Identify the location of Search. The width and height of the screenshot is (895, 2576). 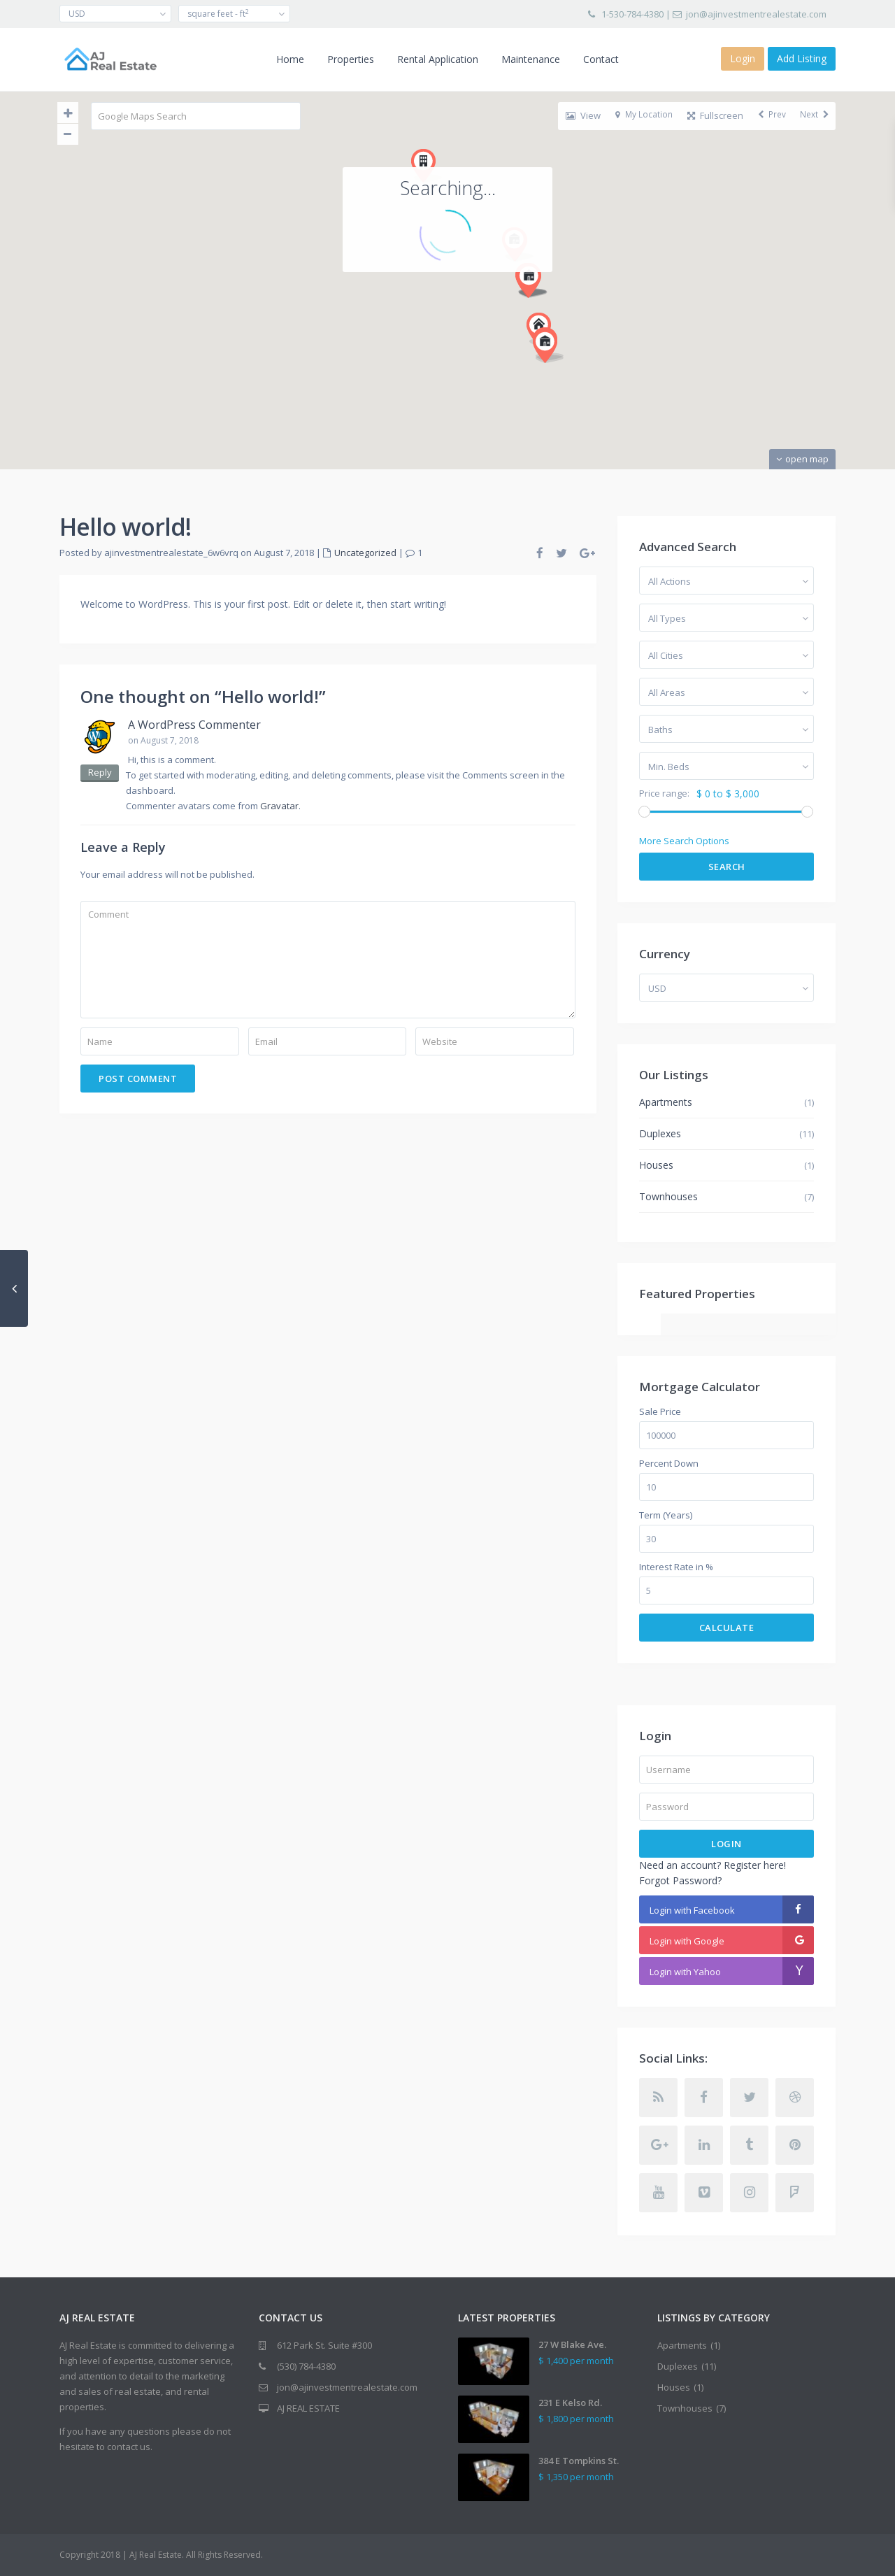
(726, 866).